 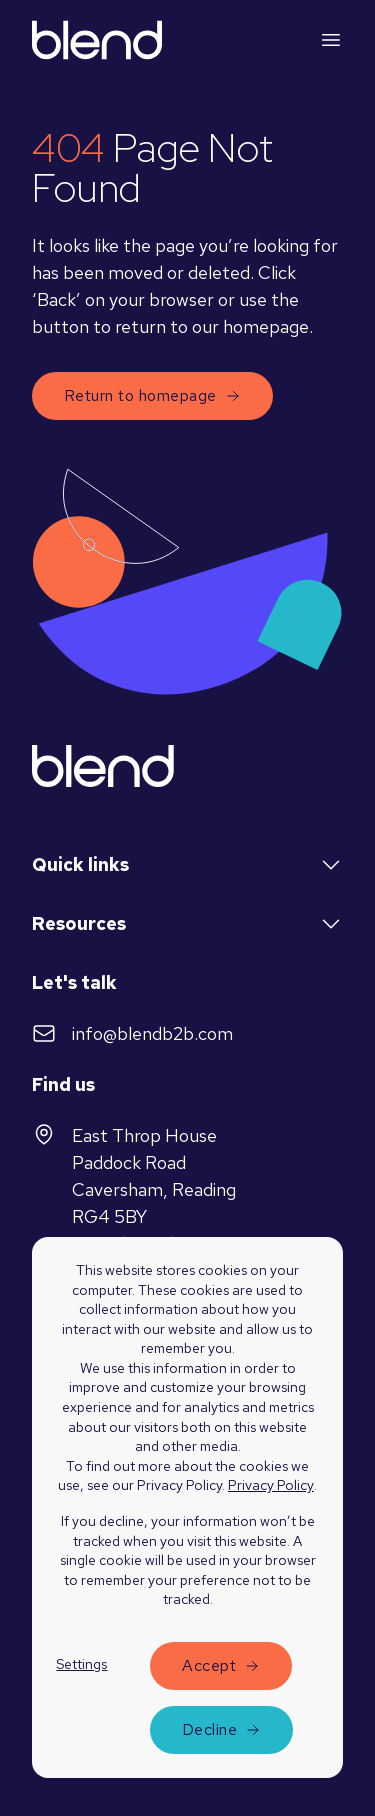 I want to click on Quick links, so click(x=187, y=865).